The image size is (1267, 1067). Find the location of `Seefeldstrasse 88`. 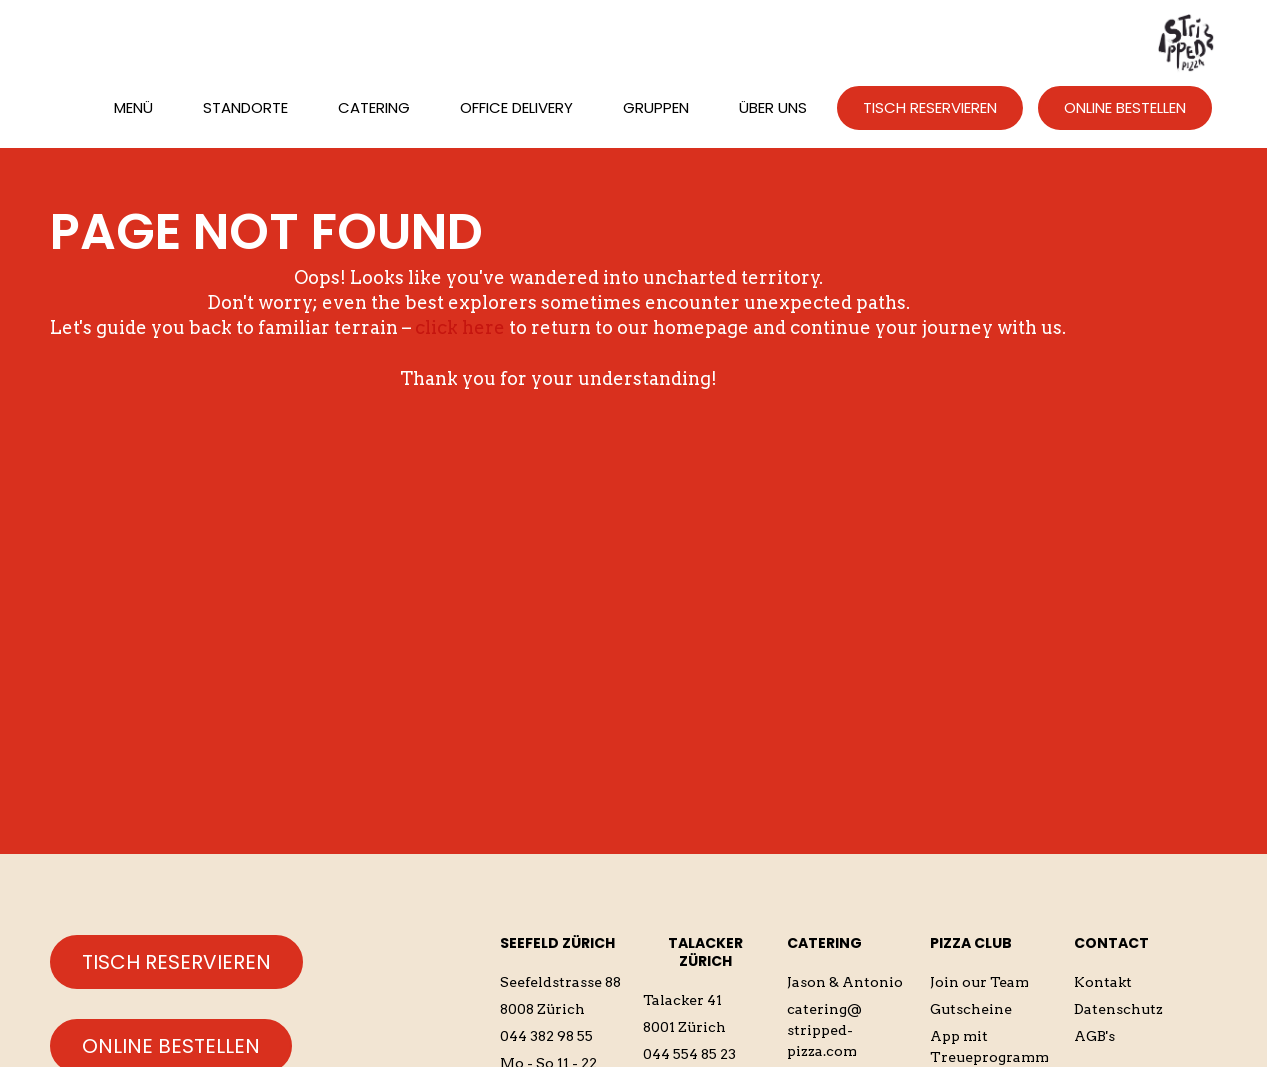

Seefeldstrasse 88 is located at coordinates (560, 982).